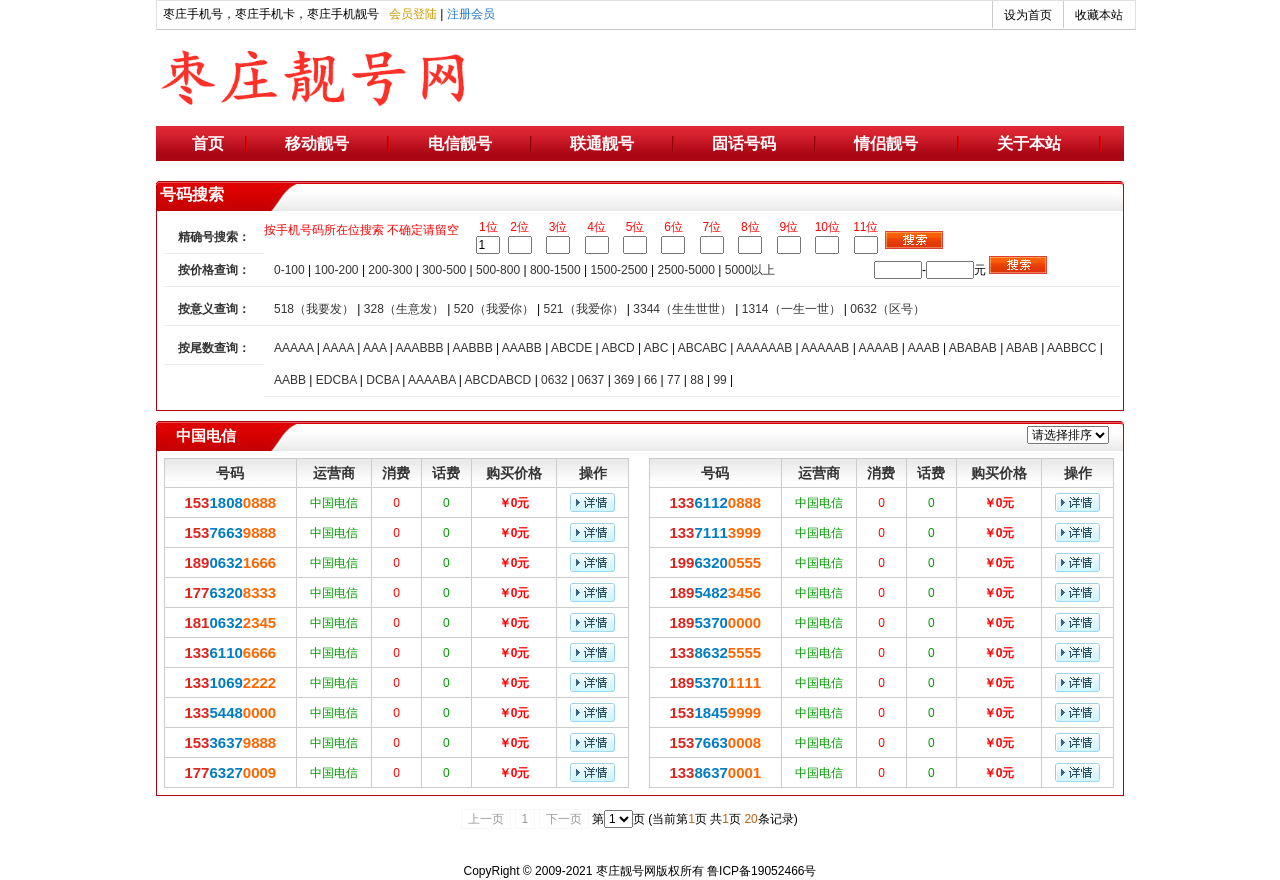 This screenshot has width=1280, height=880. I want to click on AABB, so click(290, 380).